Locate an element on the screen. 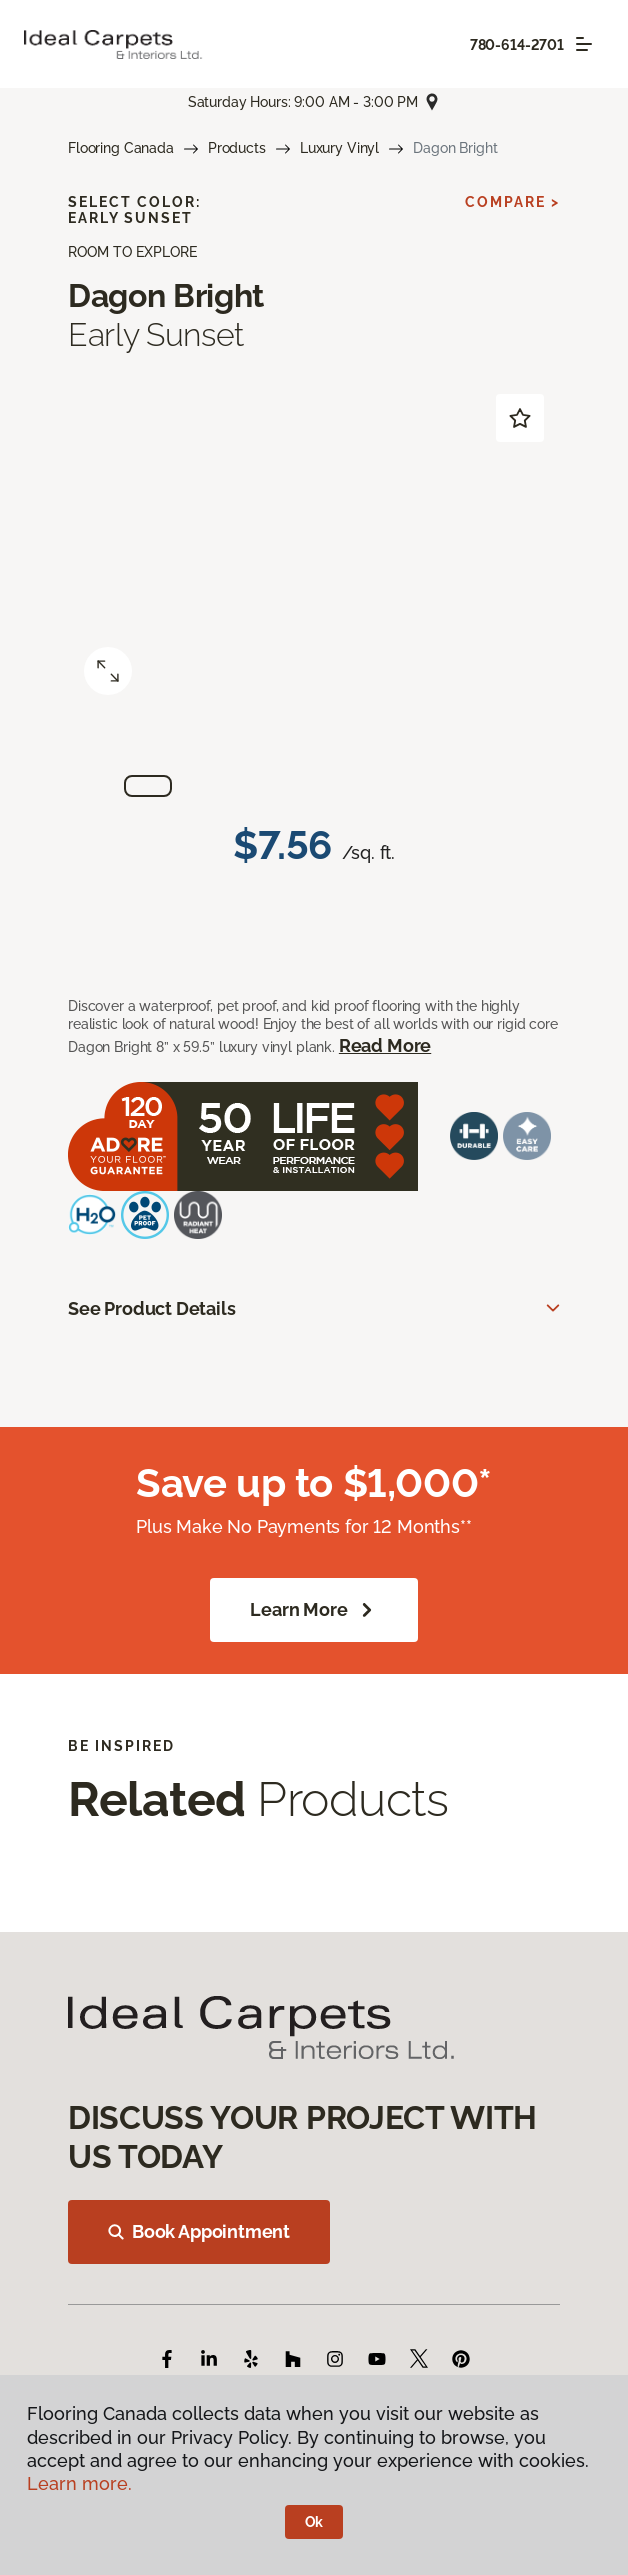 The height and width of the screenshot is (2575, 628). [Toggle navigation] is located at coordinates (584, 44).